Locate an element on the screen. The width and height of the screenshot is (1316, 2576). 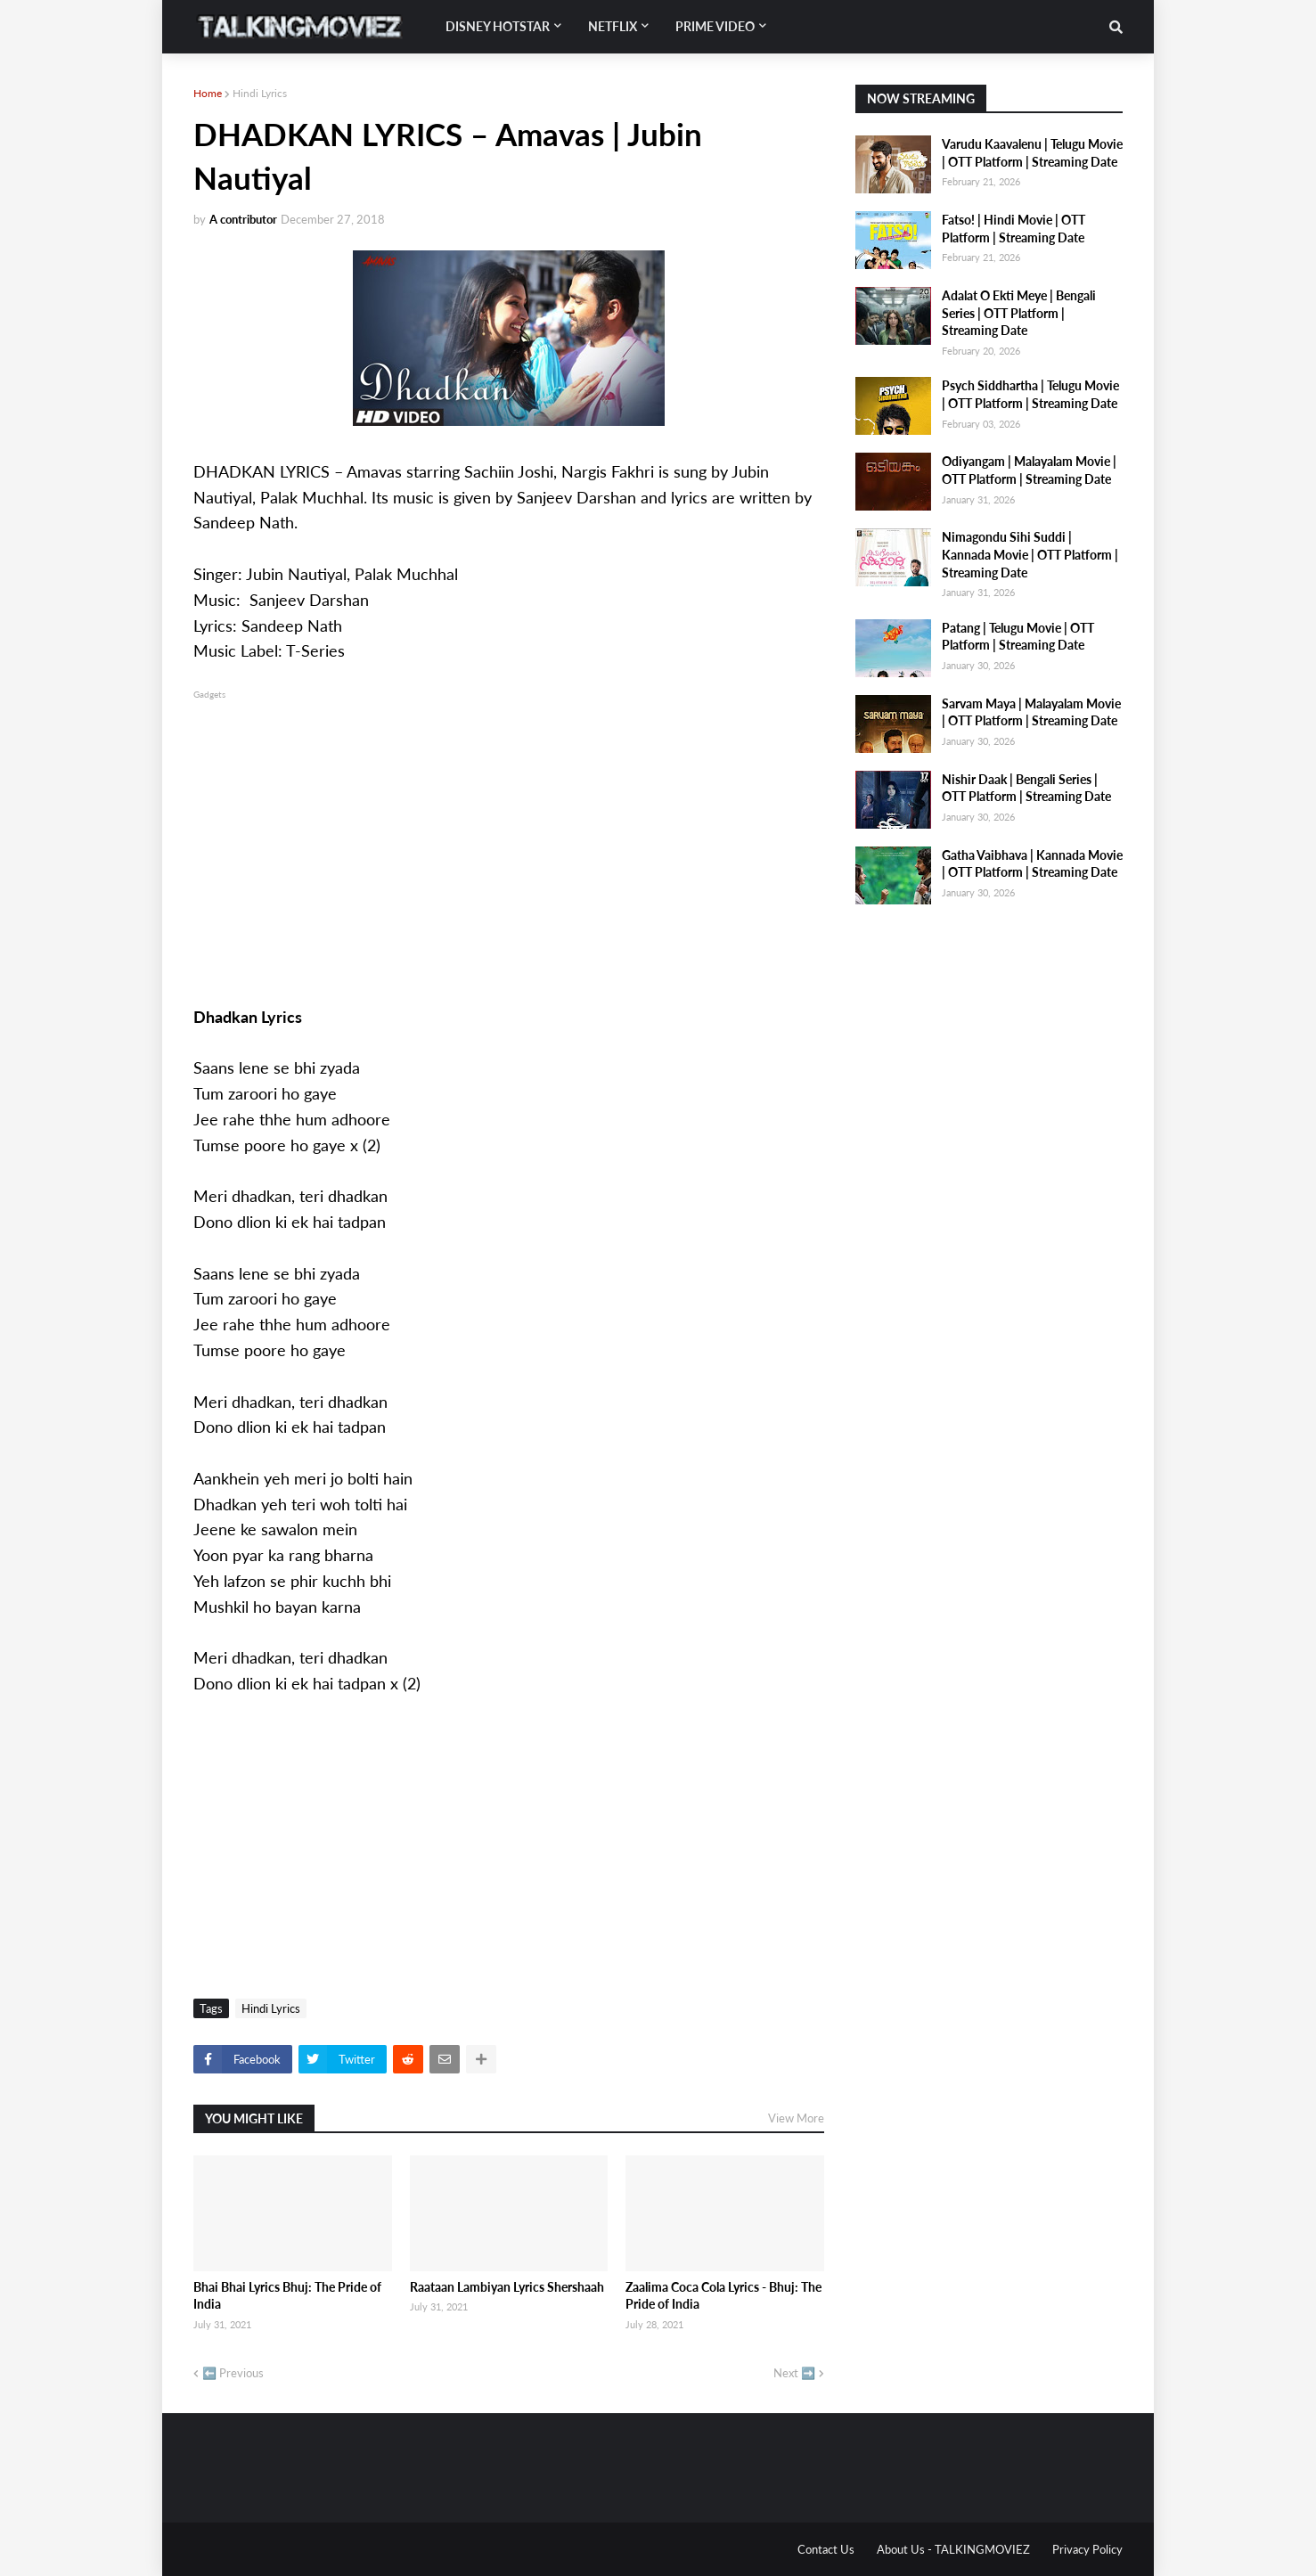
Next ➡️ is located at coordinates (794, 2373).